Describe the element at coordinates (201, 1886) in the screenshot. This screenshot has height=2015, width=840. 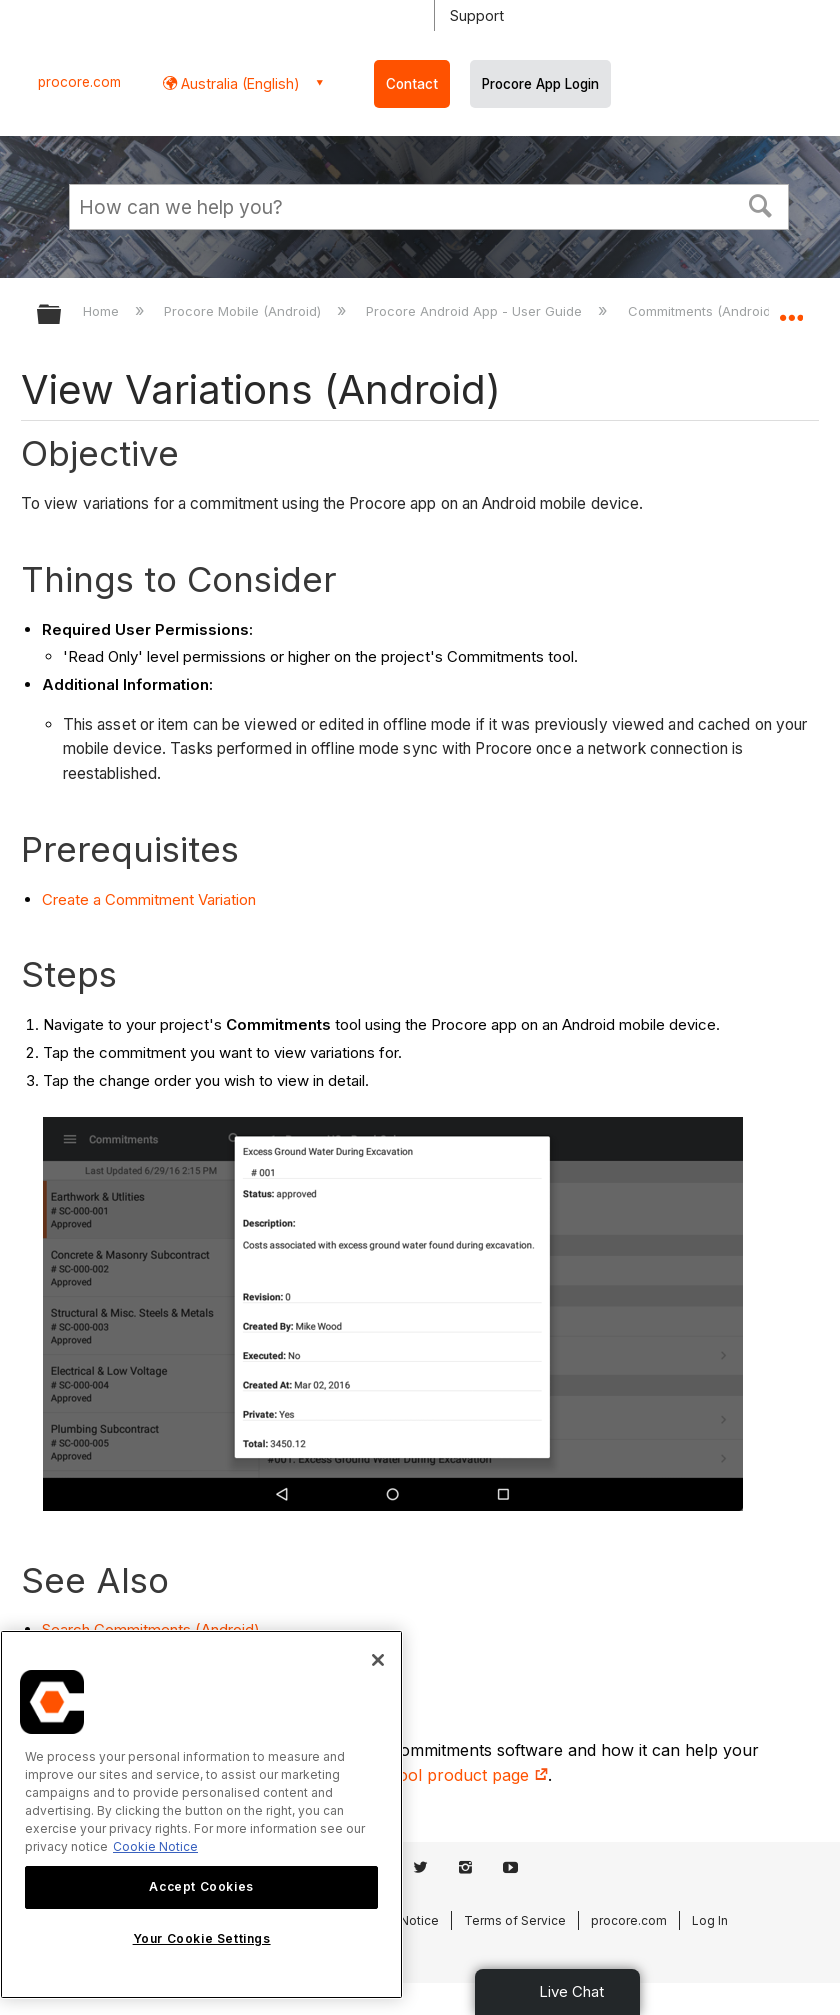
I see `Accept Cookies` at that location.